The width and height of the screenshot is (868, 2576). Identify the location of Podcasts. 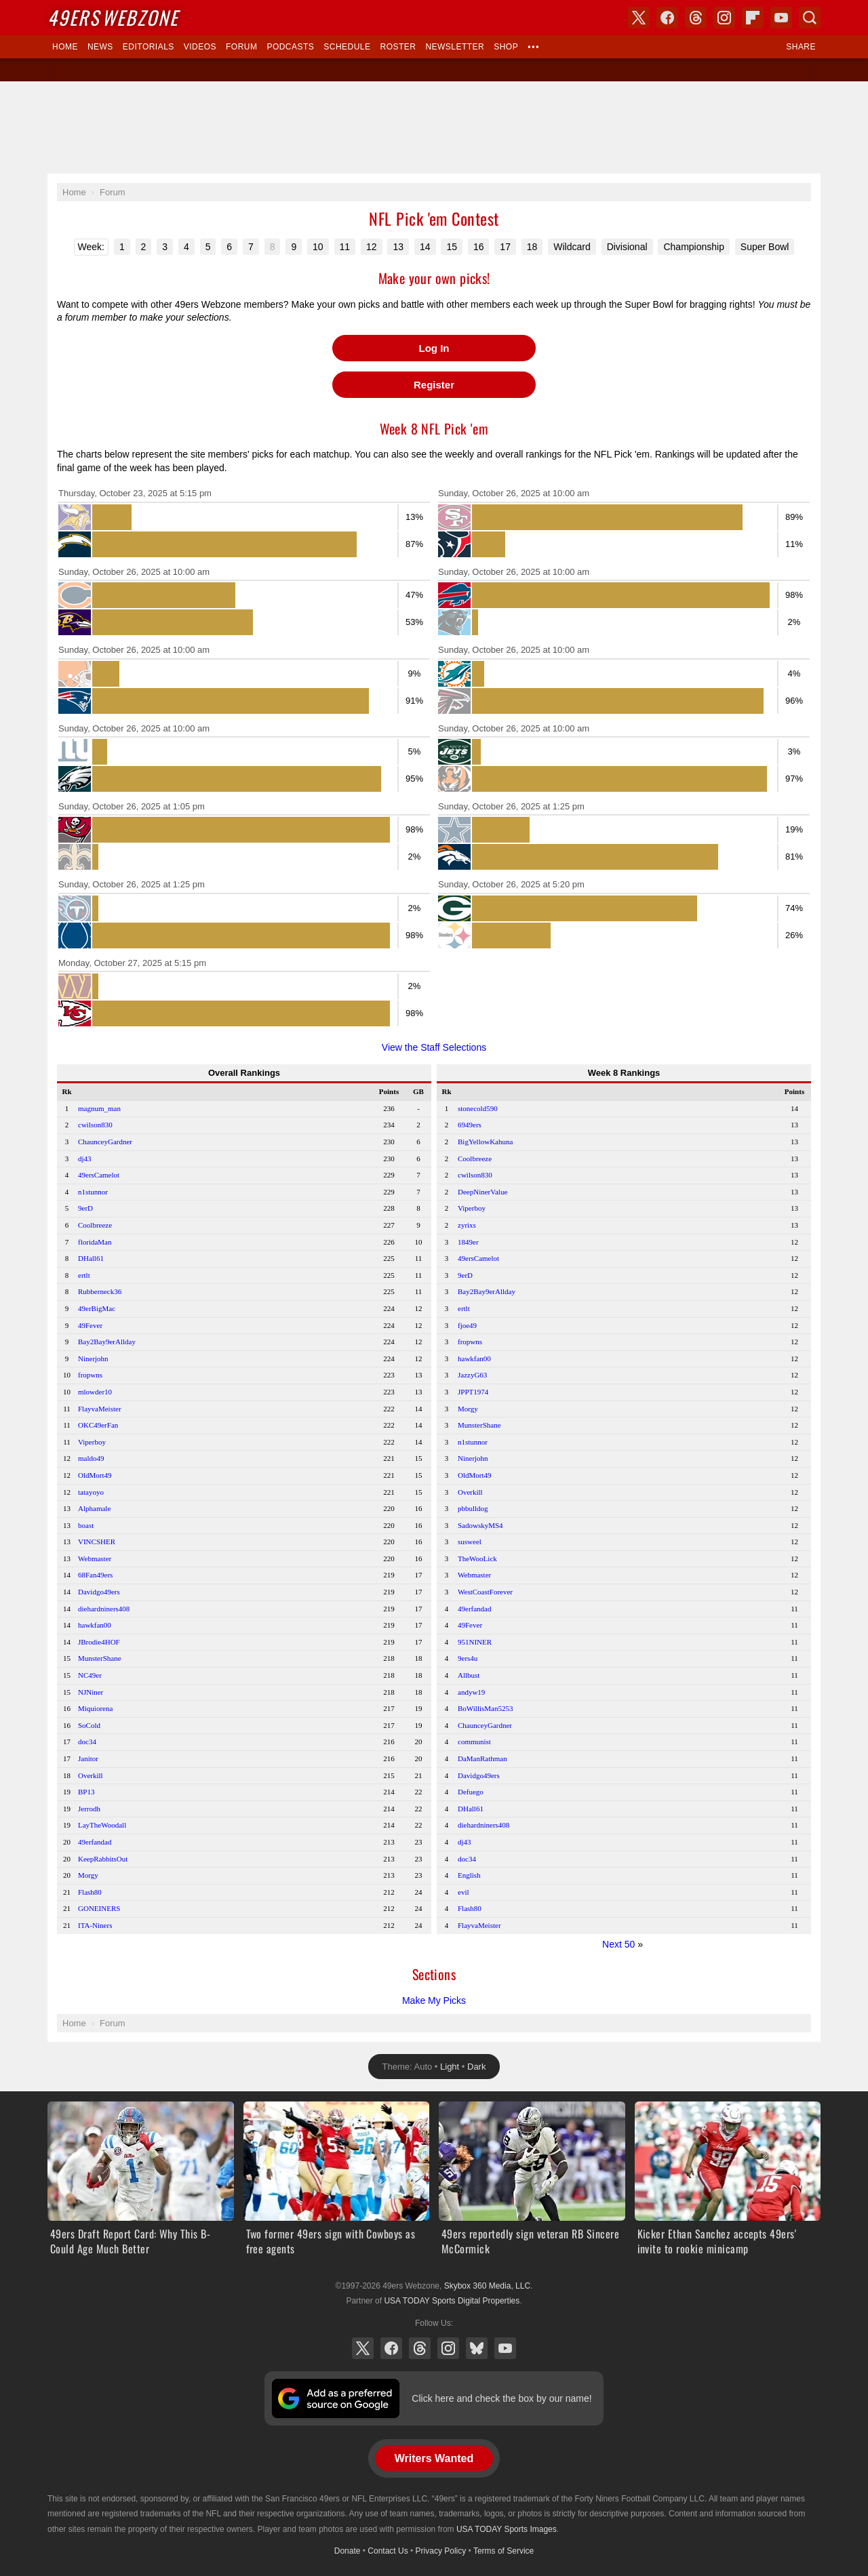
(290, 47).